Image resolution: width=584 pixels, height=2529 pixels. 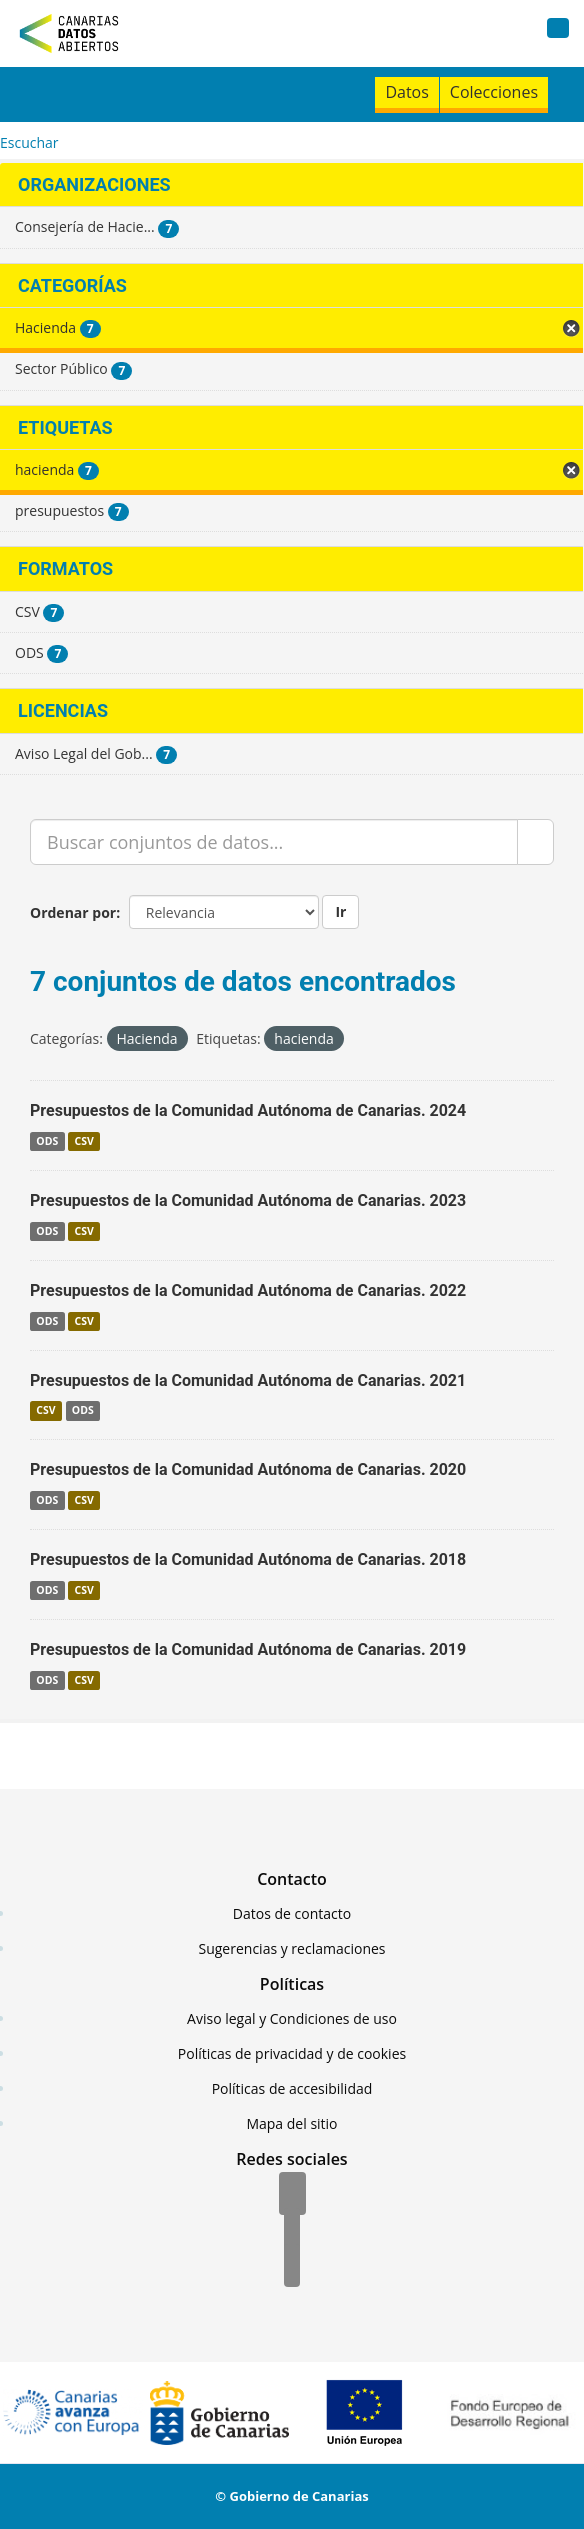 What do you see at coordinates (535, 842) in the screenshot?
I see `[Enviar]` at bounding box center [535, 842].